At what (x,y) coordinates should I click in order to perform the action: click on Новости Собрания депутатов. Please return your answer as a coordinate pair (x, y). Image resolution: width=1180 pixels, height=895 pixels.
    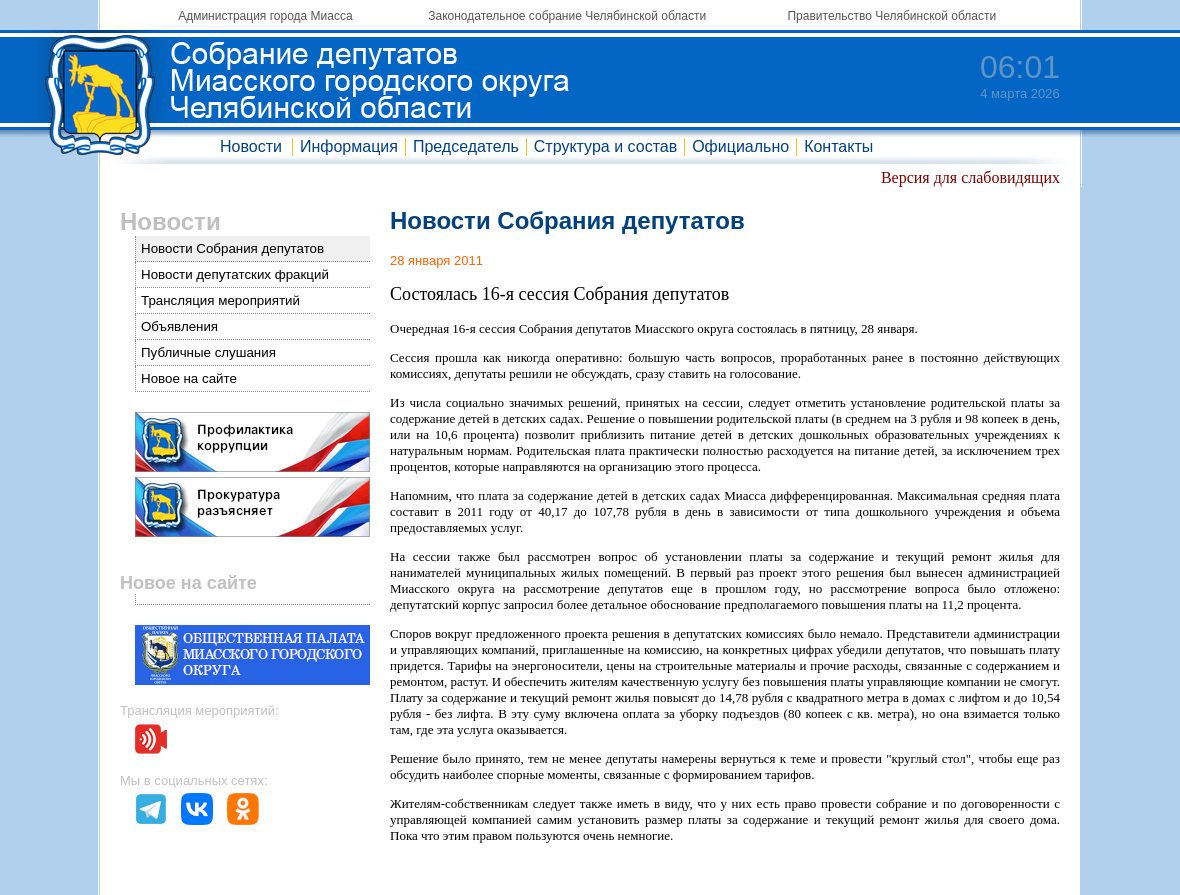
    Looking at the image, I should click on (232, 248).